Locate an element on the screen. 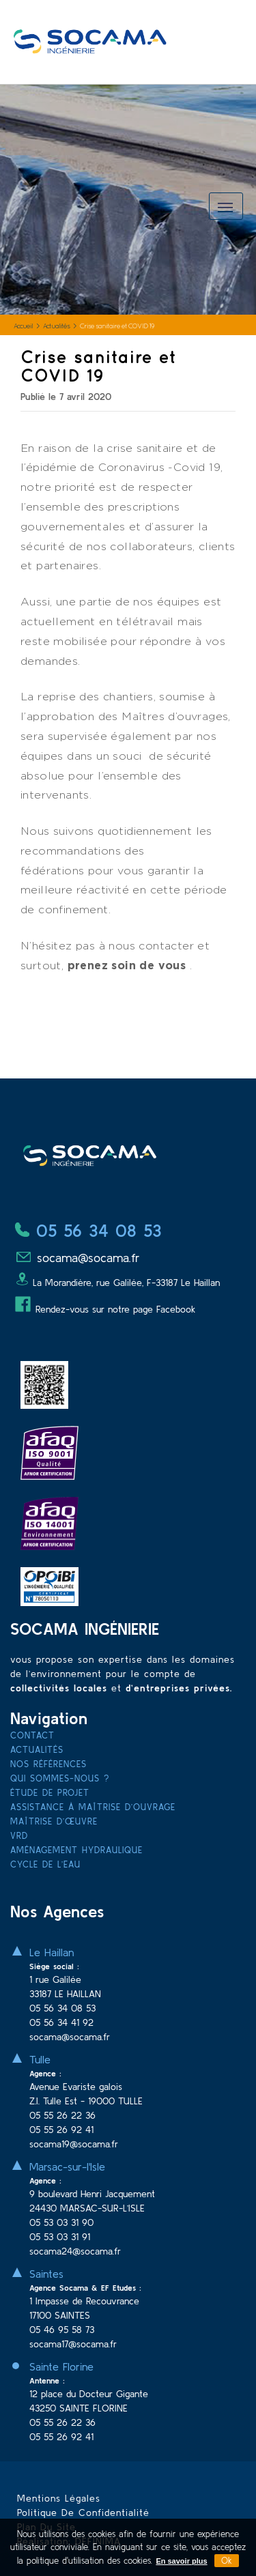 Image resolution: width=256 pixels, height=2576 pixels. Rendez-vous sur notre page Facebook is located at coordinates (105, 1309).